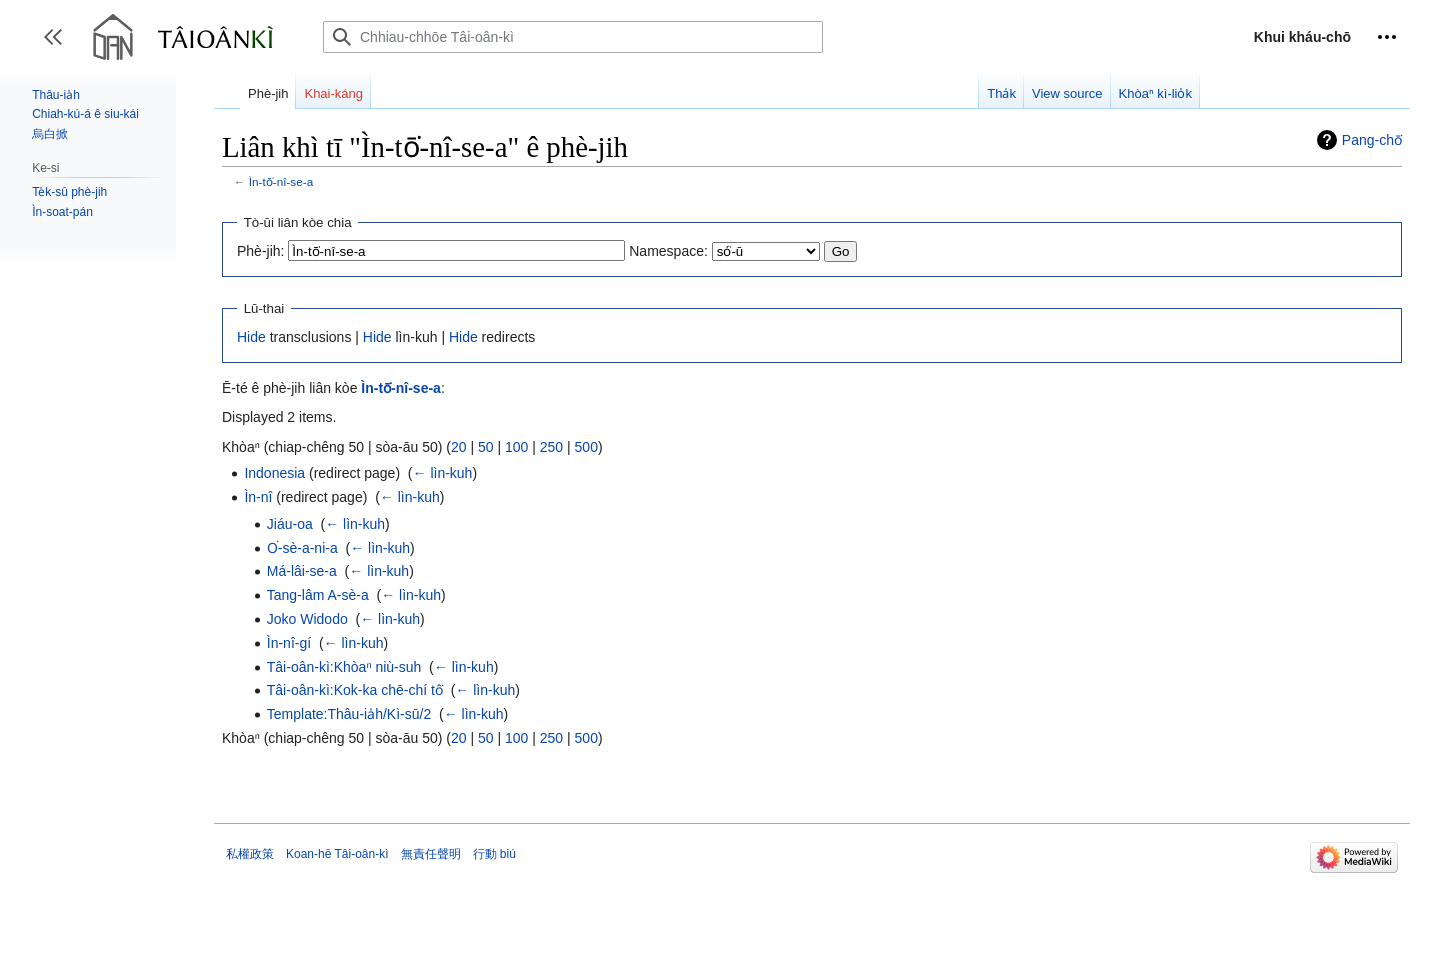 This screenshot has height=961, width=1440. Describe the element at coordinates (1372, 140) in the screenshot. I see `Pang-chō͘` at that location.